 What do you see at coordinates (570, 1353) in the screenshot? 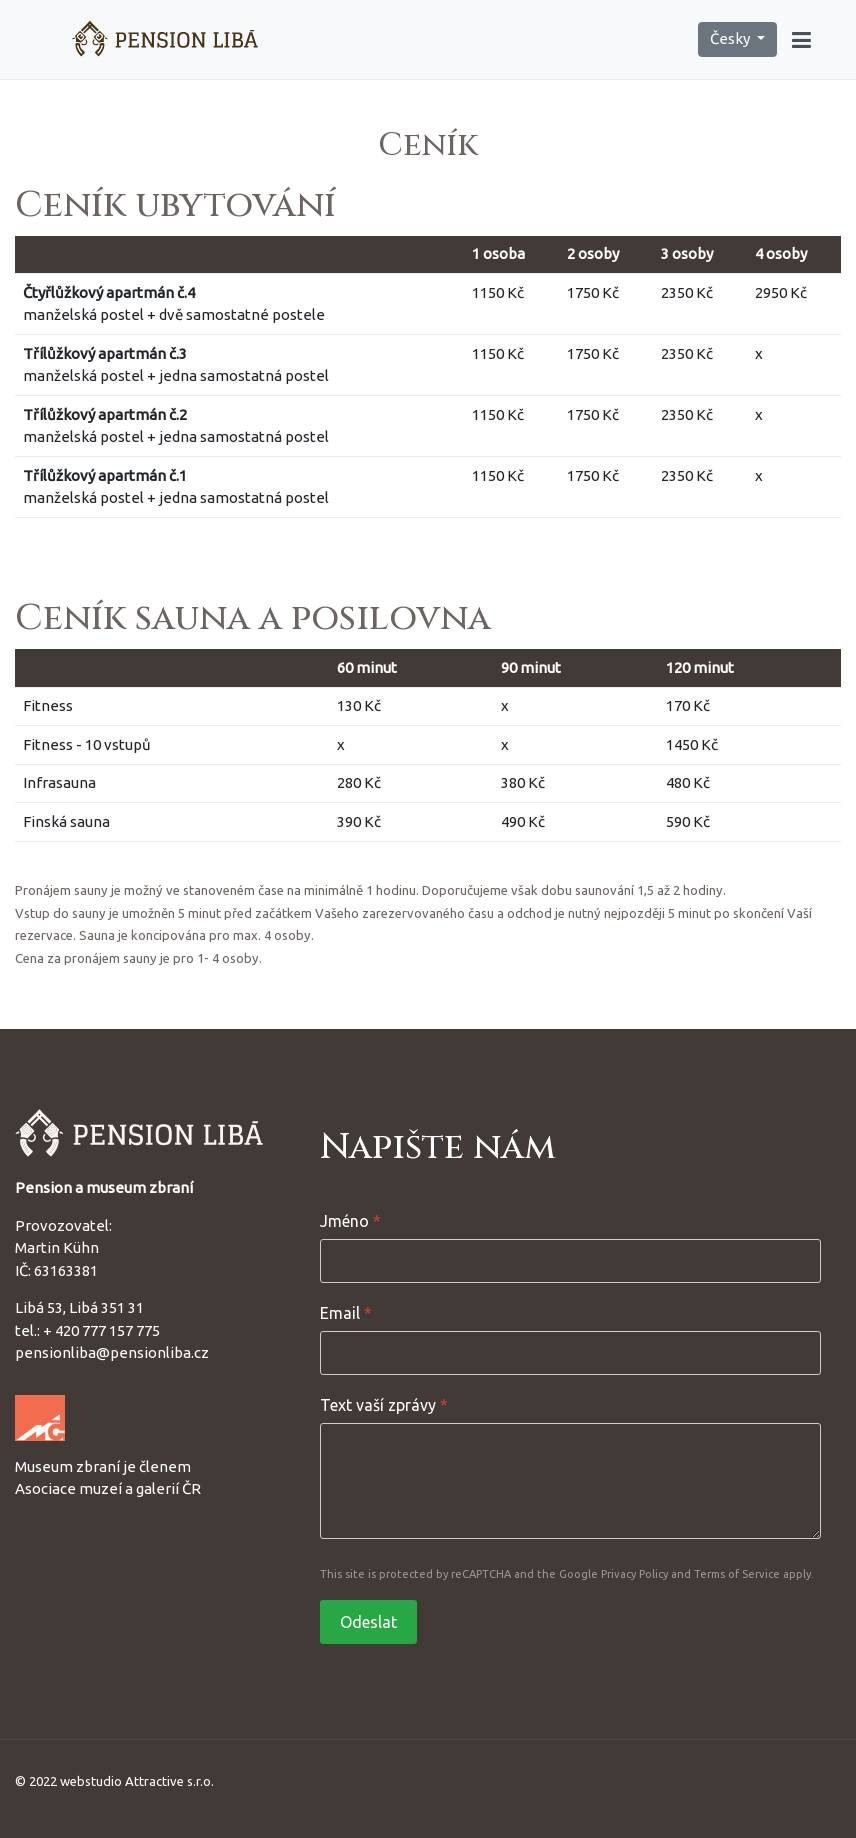
I see `[Email]` at bounding box center [570, 1353].